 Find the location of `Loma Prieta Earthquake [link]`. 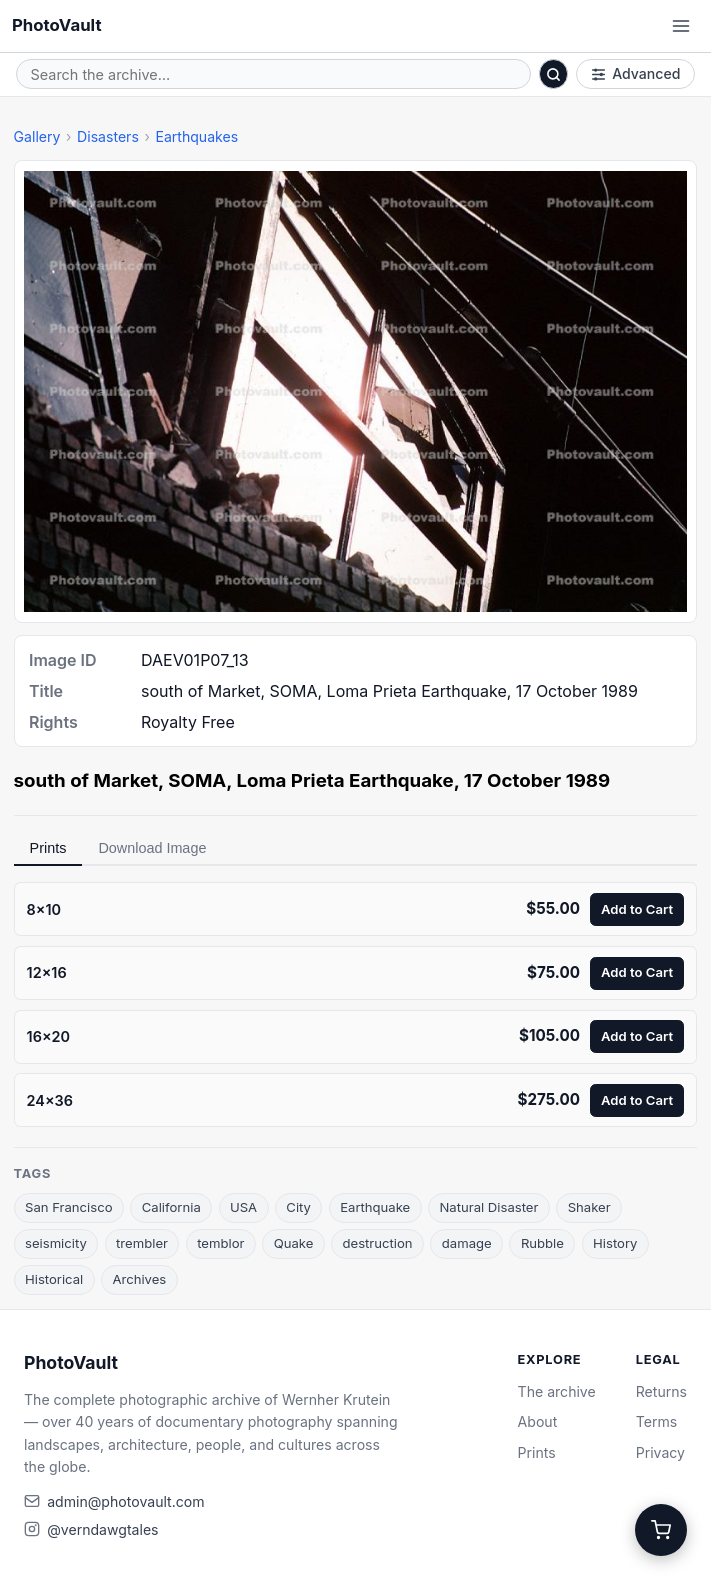

Loma Prieta Earthquake [link] is located at coordinates (344, 780).